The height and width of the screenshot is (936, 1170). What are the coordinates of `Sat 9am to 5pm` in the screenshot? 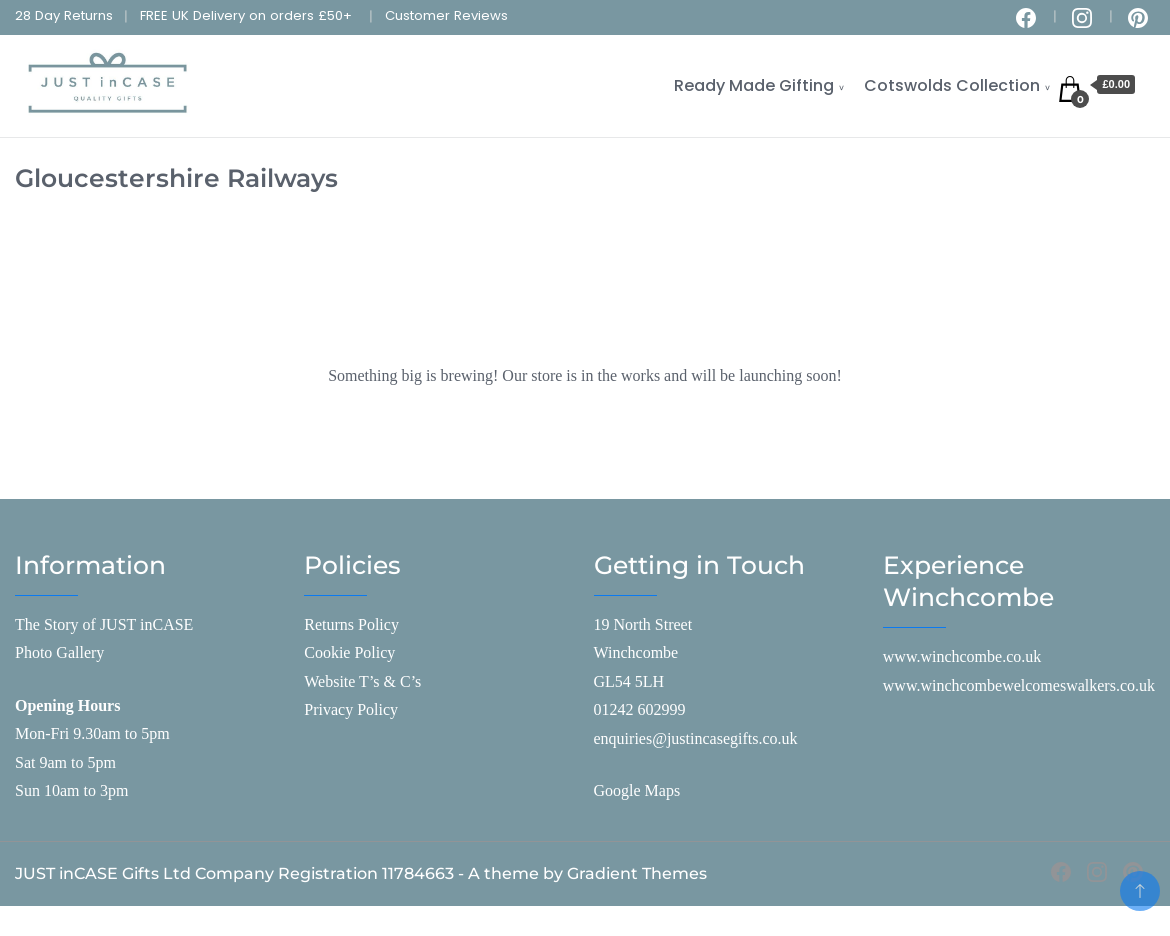 It's located at (65, 762).